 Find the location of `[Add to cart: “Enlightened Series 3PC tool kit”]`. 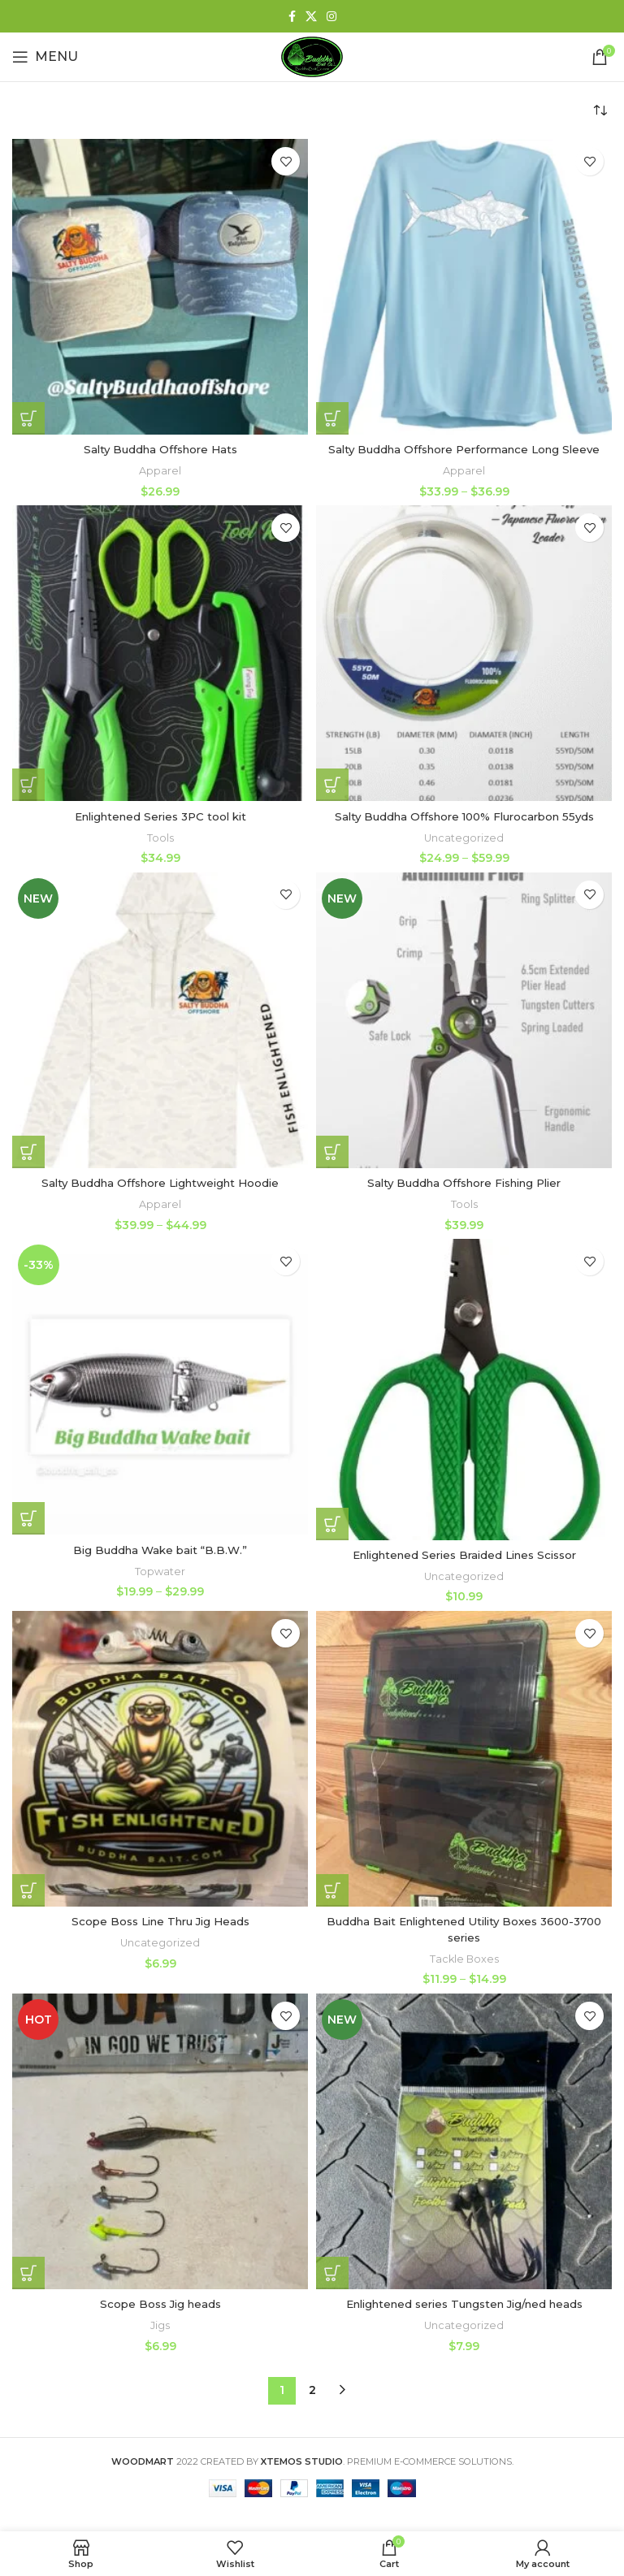

[Add to cart: “Enlightened Series 3PC tool kit”] is located at coordinates (28, 784).